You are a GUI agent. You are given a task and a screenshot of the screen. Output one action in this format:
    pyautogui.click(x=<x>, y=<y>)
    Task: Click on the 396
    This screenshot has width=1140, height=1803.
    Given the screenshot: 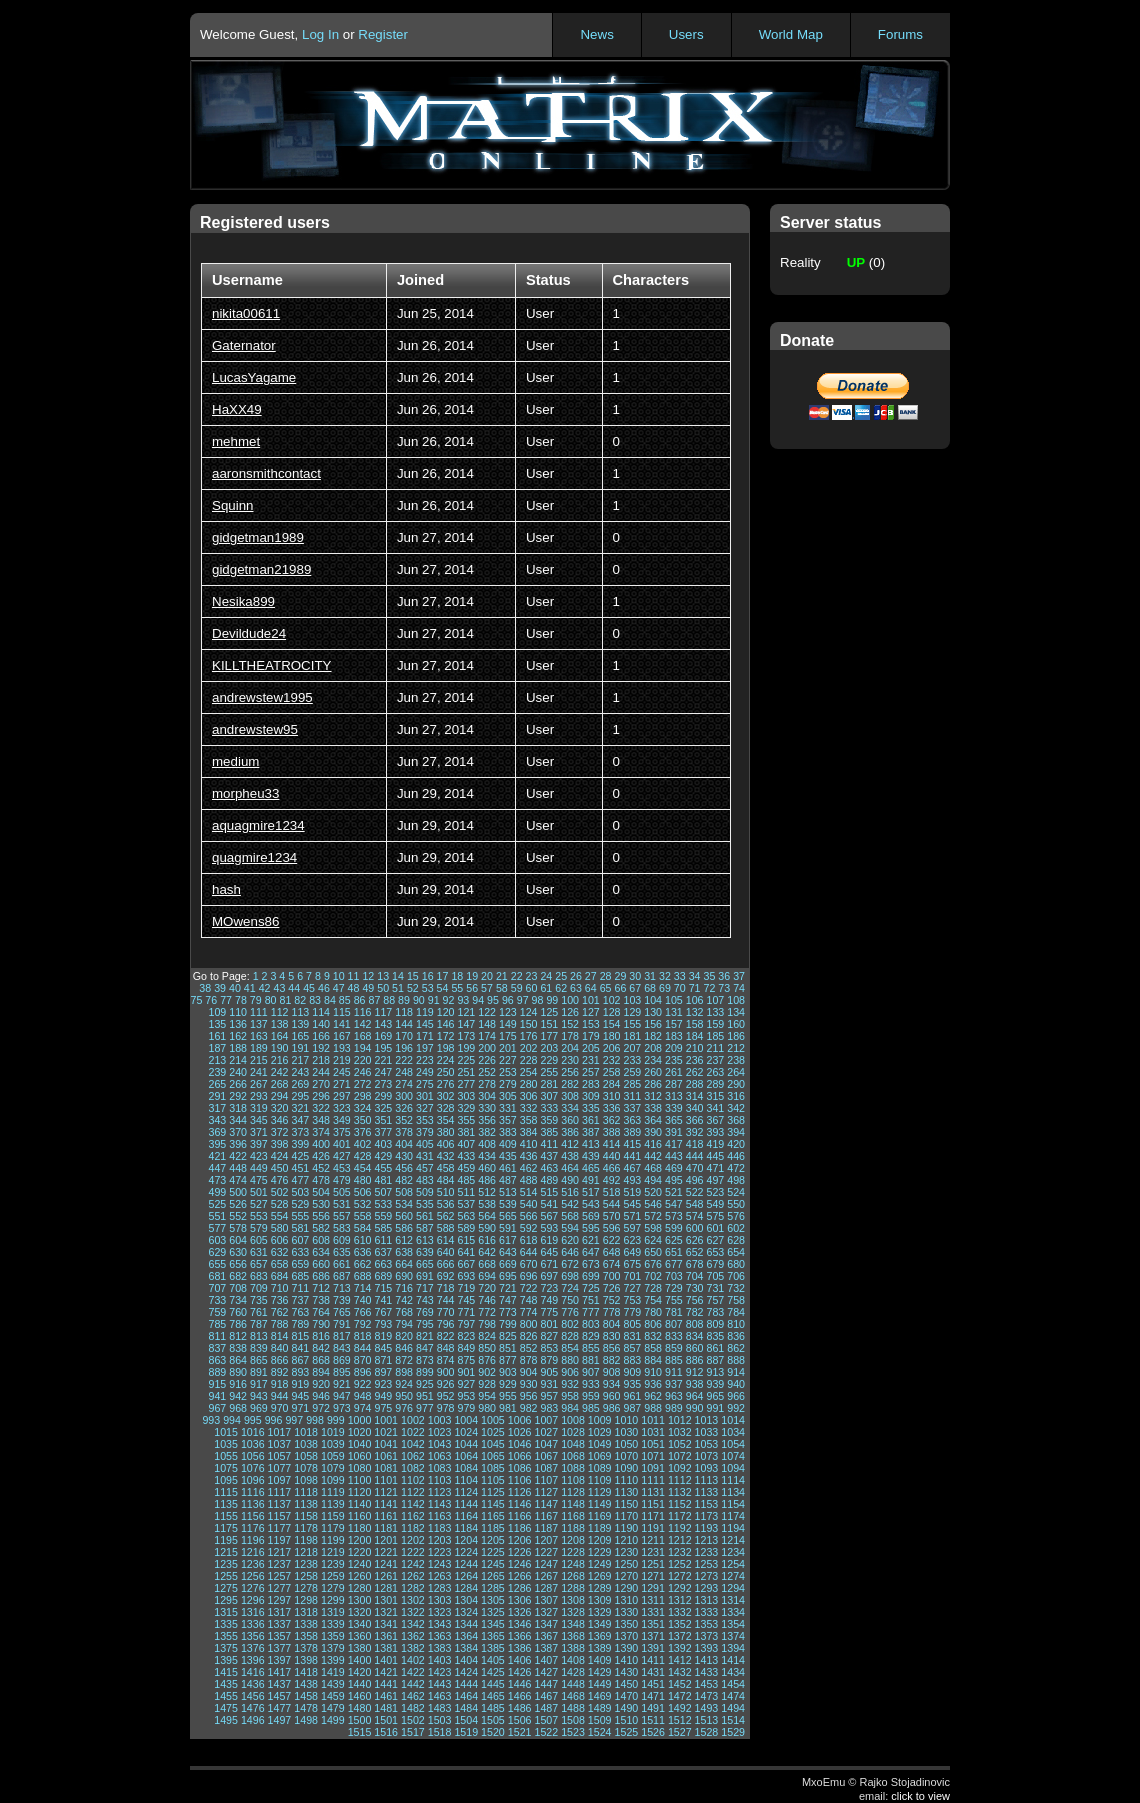 What is the action you would take?
    pyautogui.click(x=238, y=1144)
    